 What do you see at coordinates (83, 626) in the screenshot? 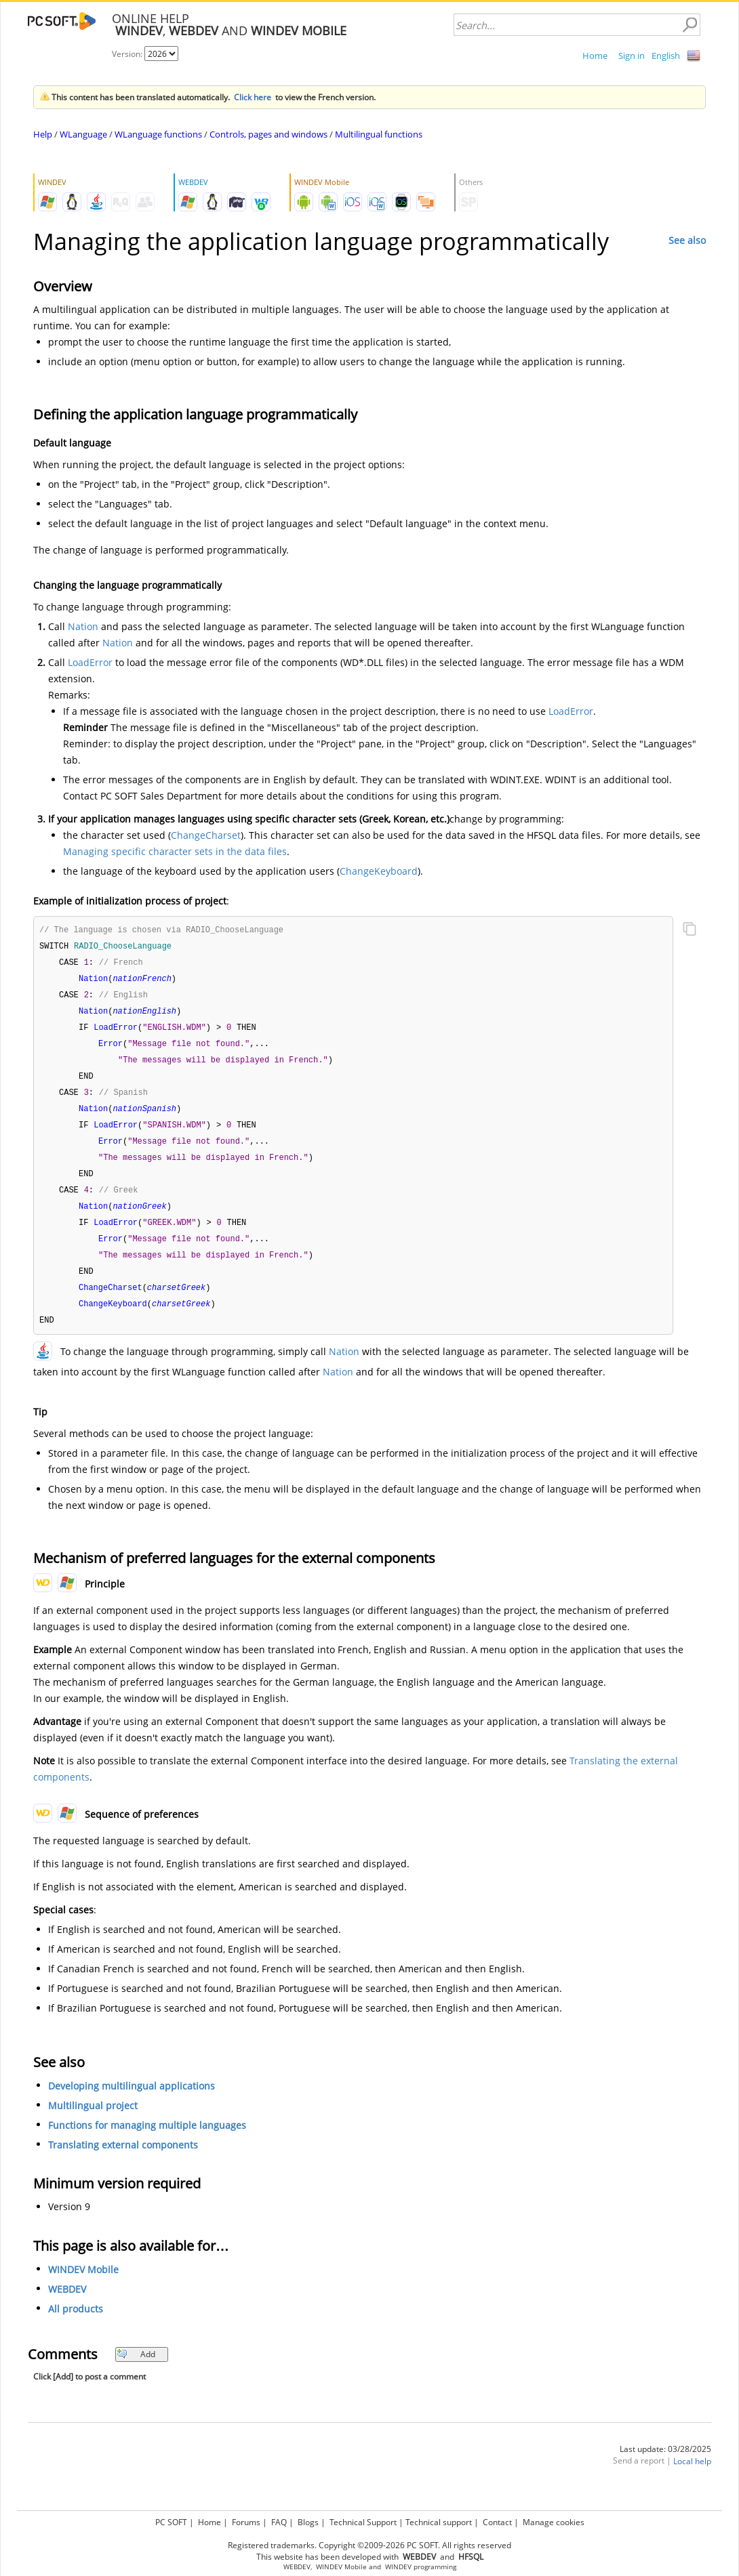
I see `Nation` at bounding box center [83, 626].